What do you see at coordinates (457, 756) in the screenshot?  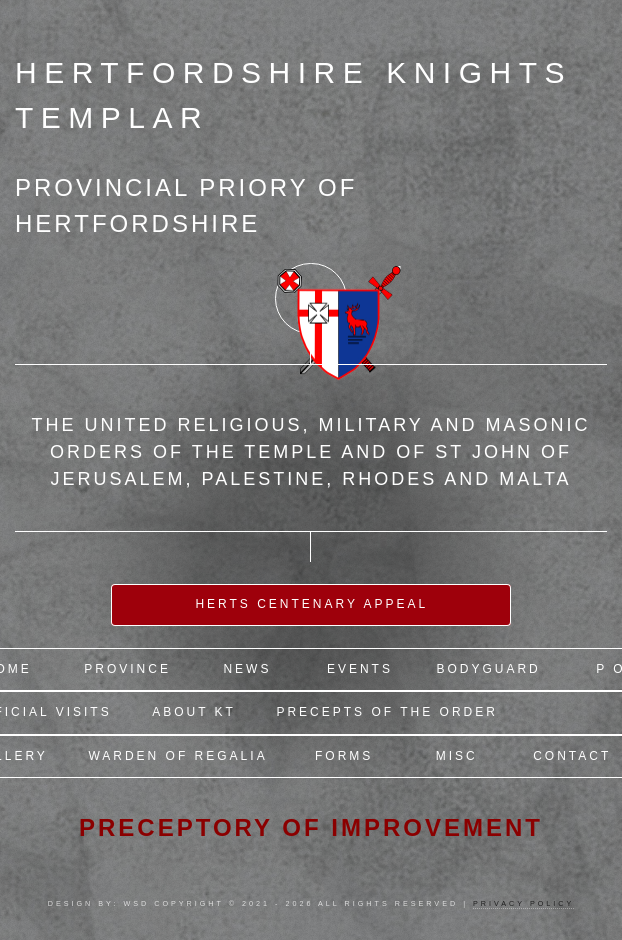 I see `Misc` at bounding box center [457, 756].